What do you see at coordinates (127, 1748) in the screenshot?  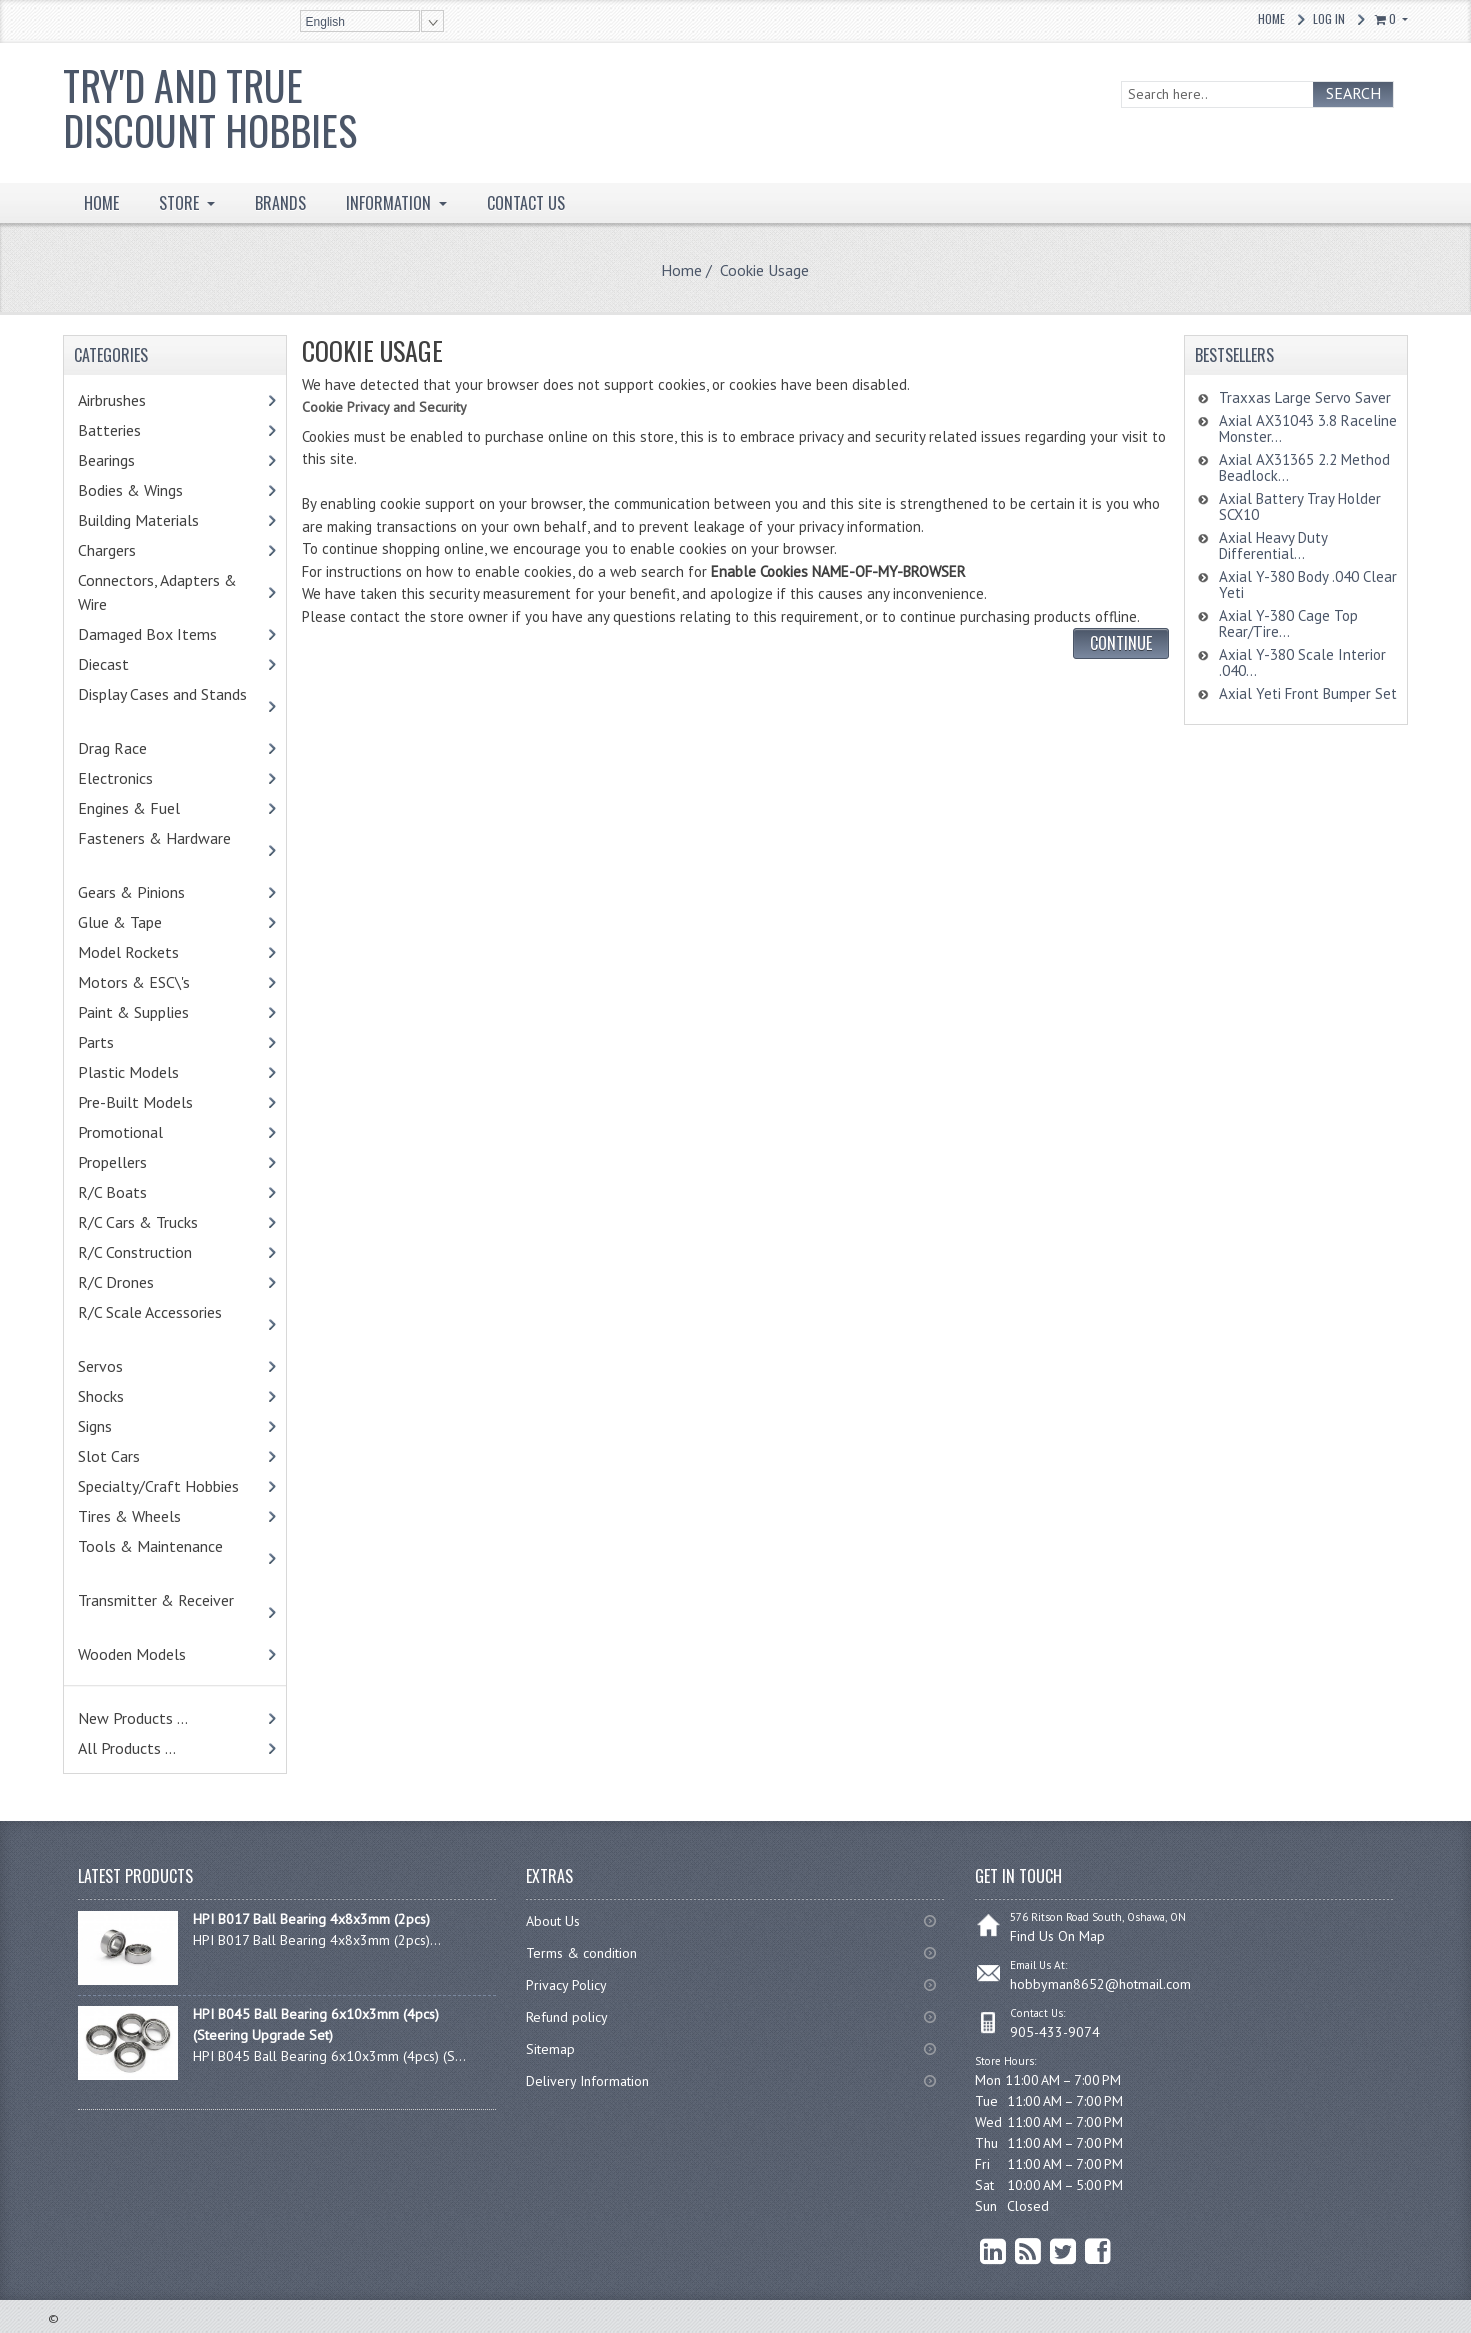 I see `All Products ...` at bounding box center [127, 1748].